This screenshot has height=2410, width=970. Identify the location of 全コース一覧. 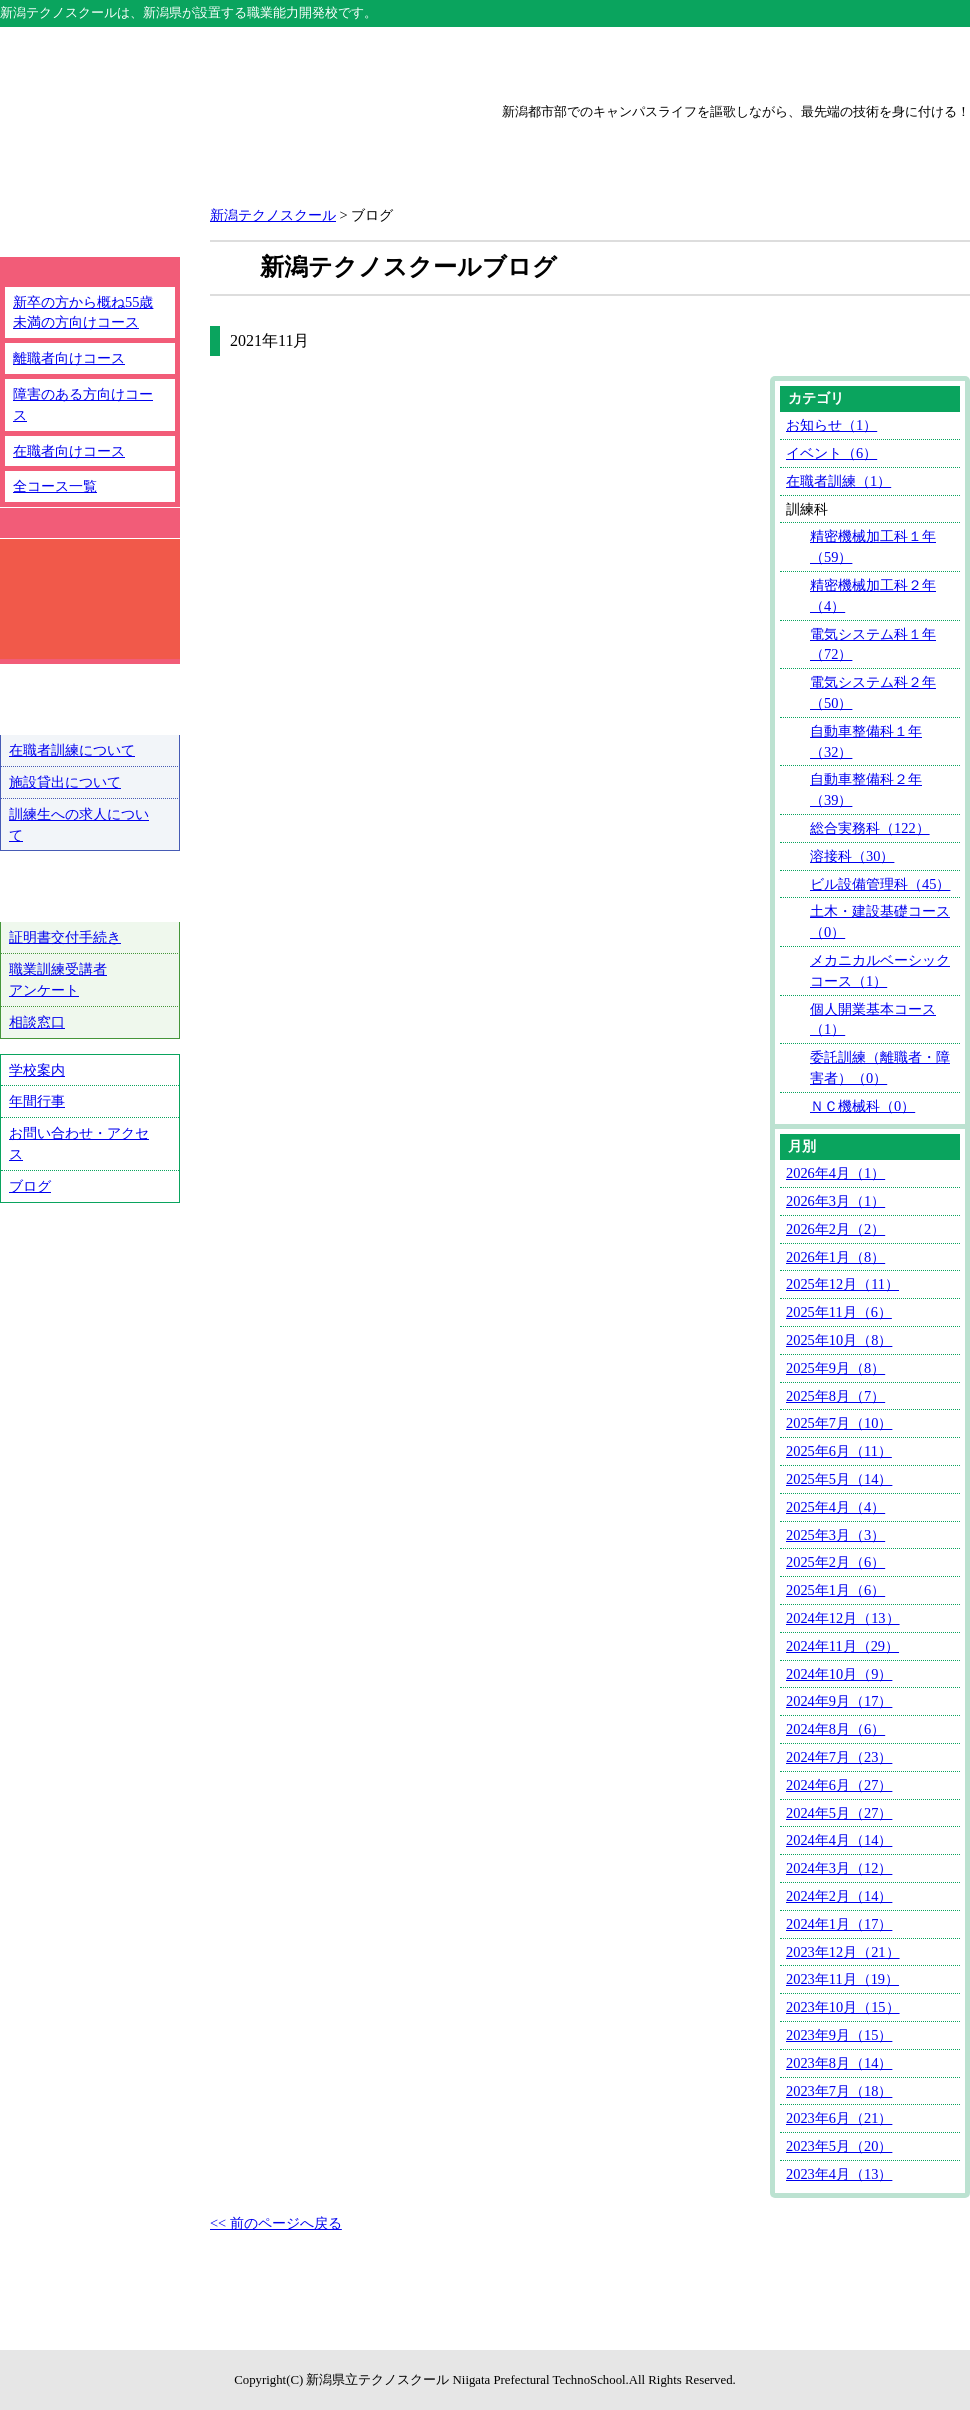
(55, 486).